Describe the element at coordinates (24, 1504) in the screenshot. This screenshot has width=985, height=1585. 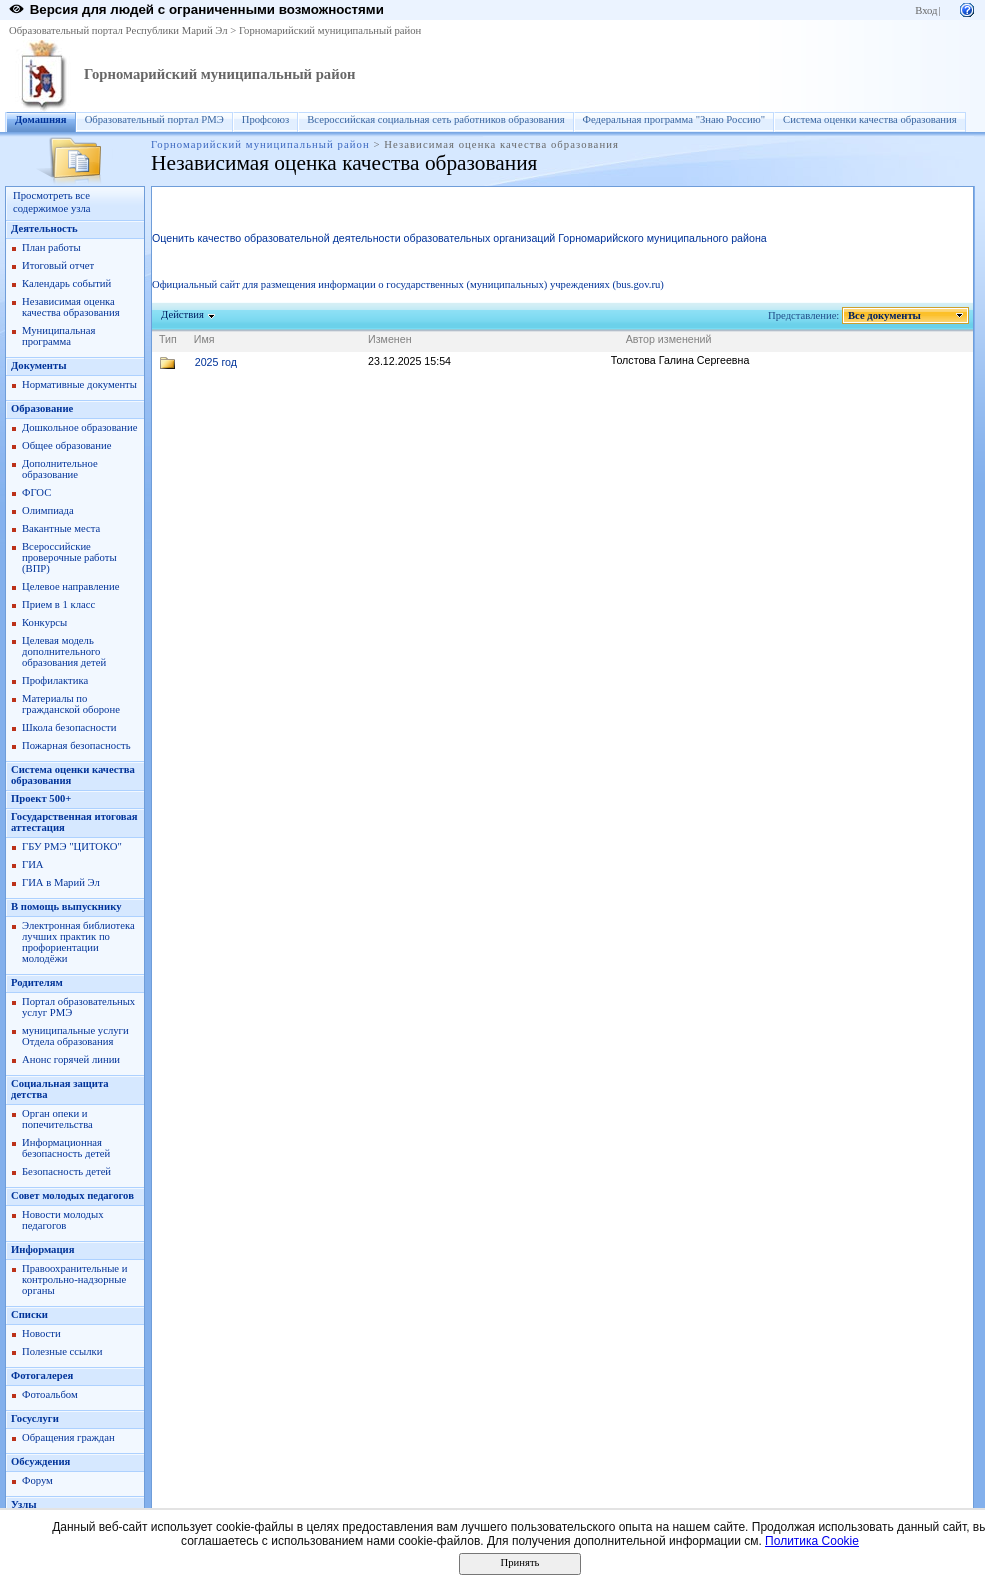
I see `Узлы` at that location.